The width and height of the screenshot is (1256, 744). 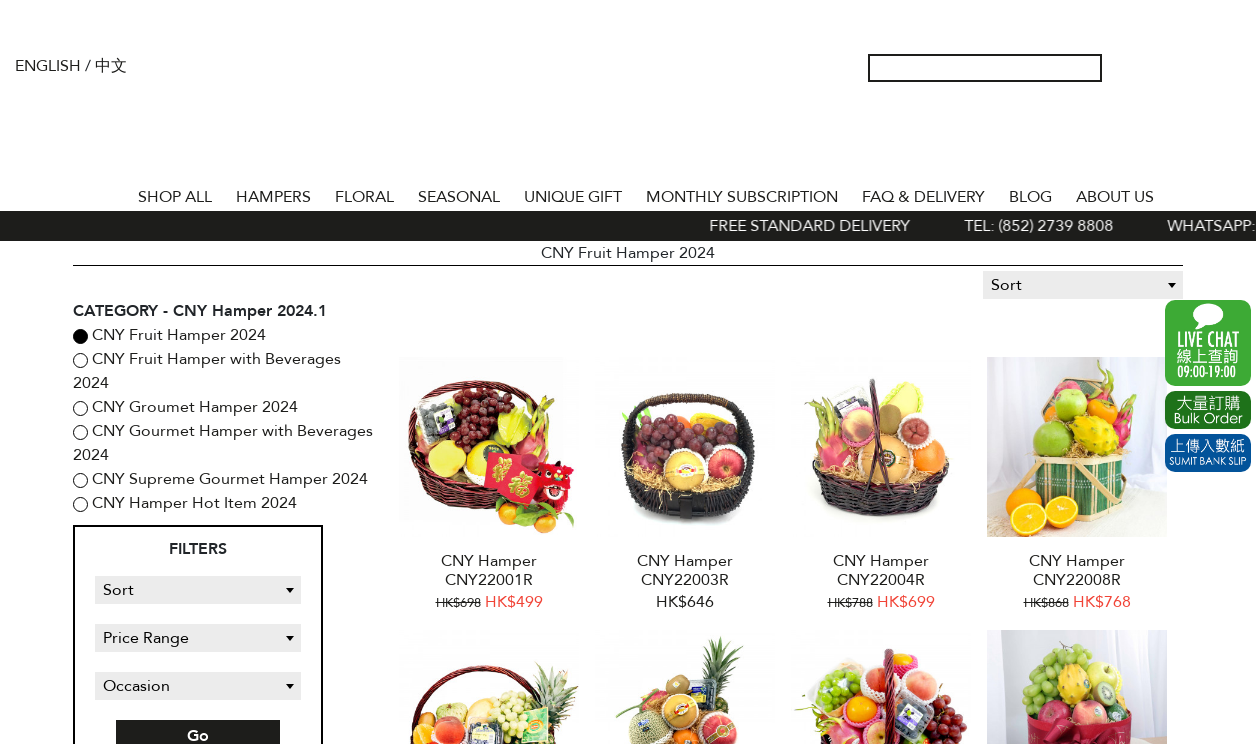 What do you see at coordinates (1163, 68) in the screenshot?
I see `Wish List` at bounding box center [1163, 68].